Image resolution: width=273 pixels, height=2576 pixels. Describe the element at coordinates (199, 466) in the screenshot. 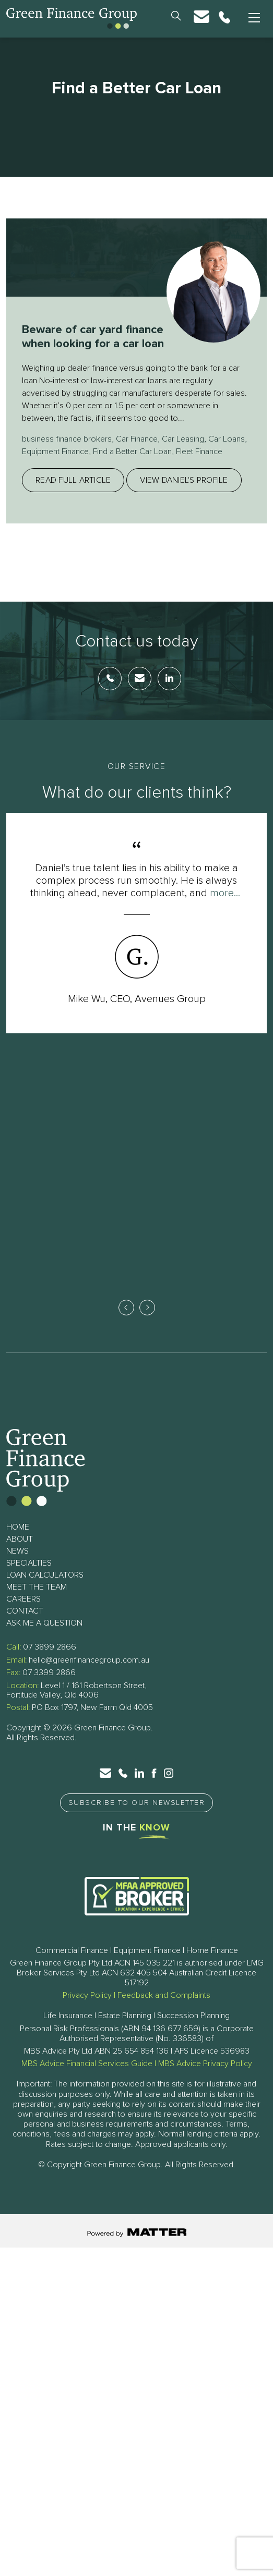

I see `Fleet Finance` at that location.